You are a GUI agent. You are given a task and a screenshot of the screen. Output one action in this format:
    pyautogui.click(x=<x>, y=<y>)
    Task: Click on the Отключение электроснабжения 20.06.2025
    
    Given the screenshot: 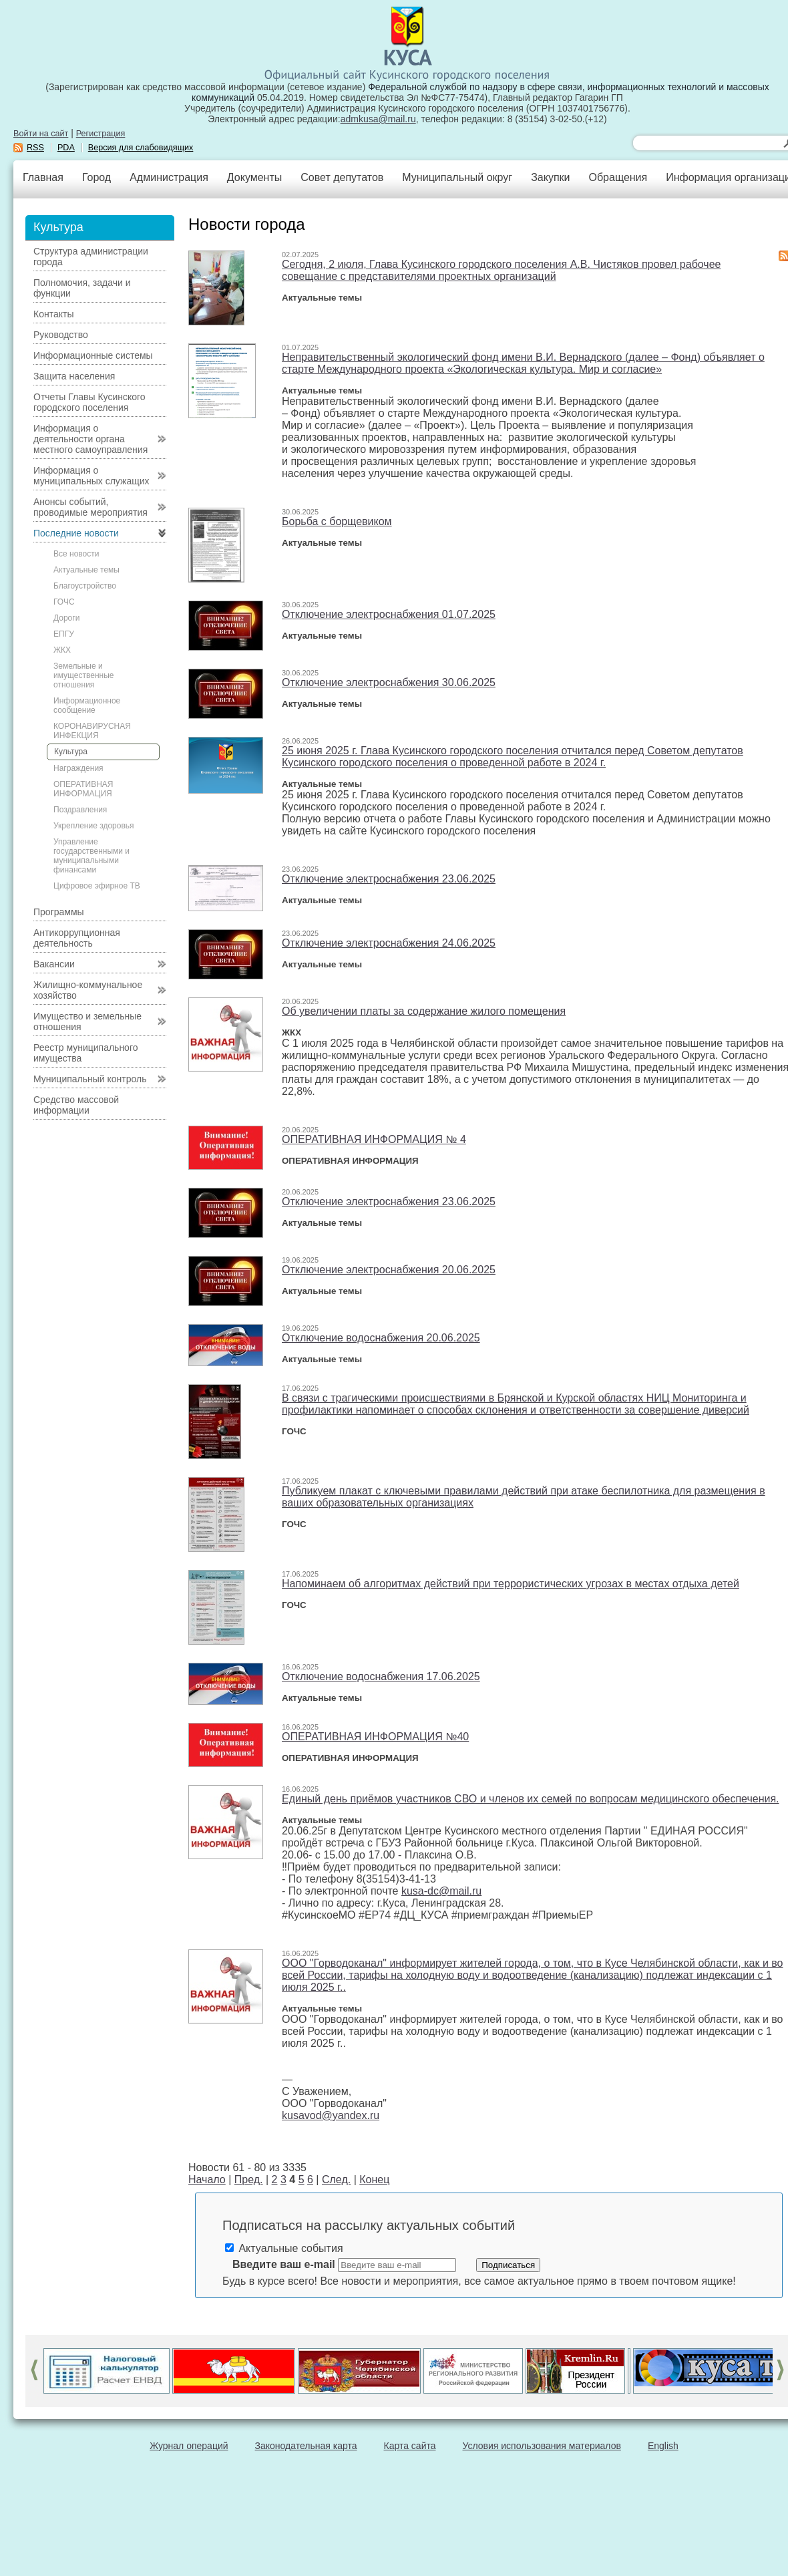 What is the action you would take?
    pyautogui.click(x=389, y=1269)
    